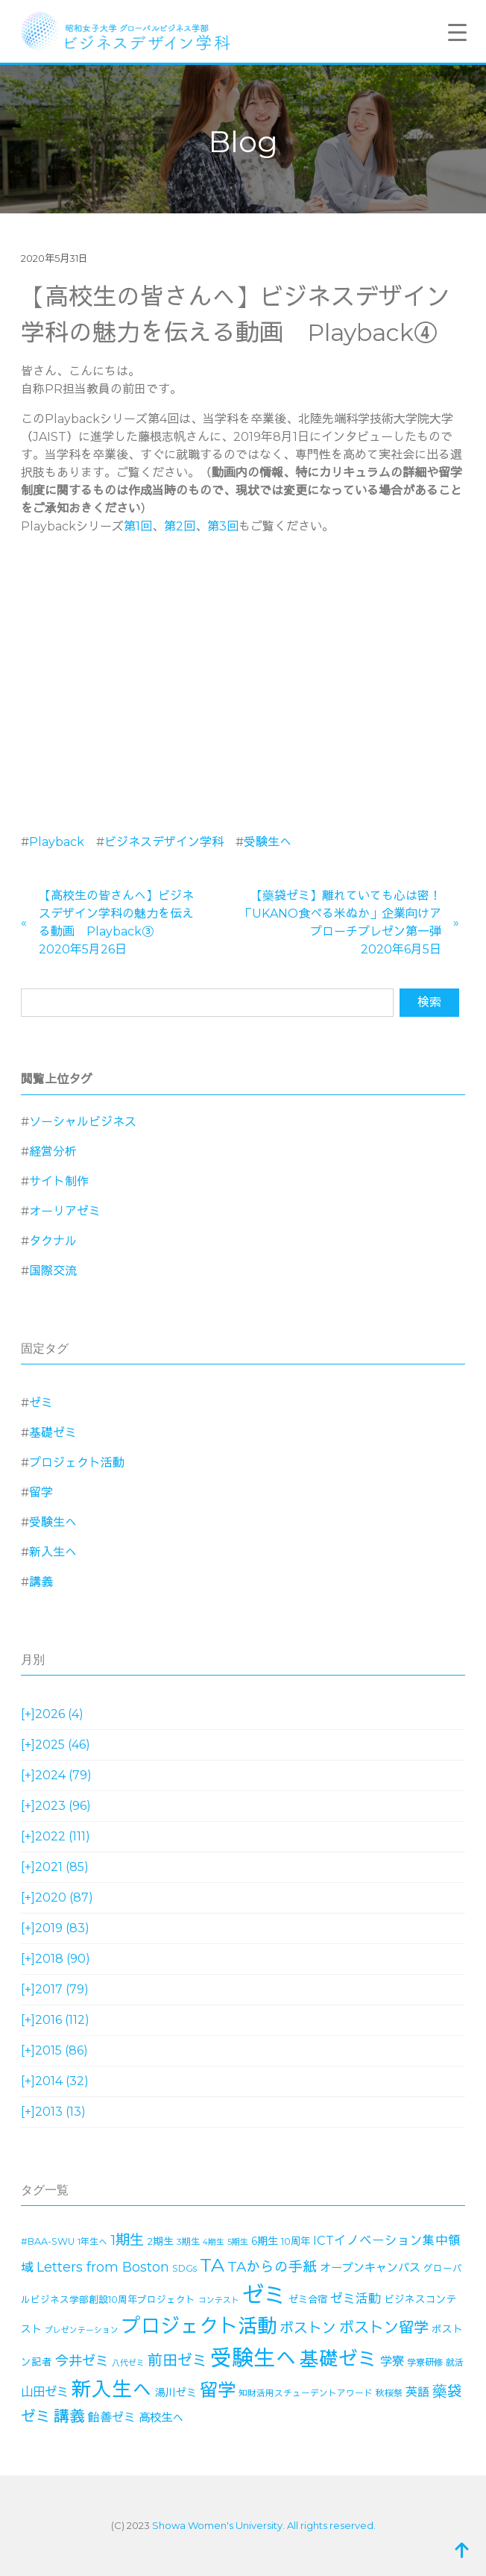  What do you see at coordinates (76, 1462) in the screenshot?
I see `プロジェクト活動` at bounding box center [76, 1462].